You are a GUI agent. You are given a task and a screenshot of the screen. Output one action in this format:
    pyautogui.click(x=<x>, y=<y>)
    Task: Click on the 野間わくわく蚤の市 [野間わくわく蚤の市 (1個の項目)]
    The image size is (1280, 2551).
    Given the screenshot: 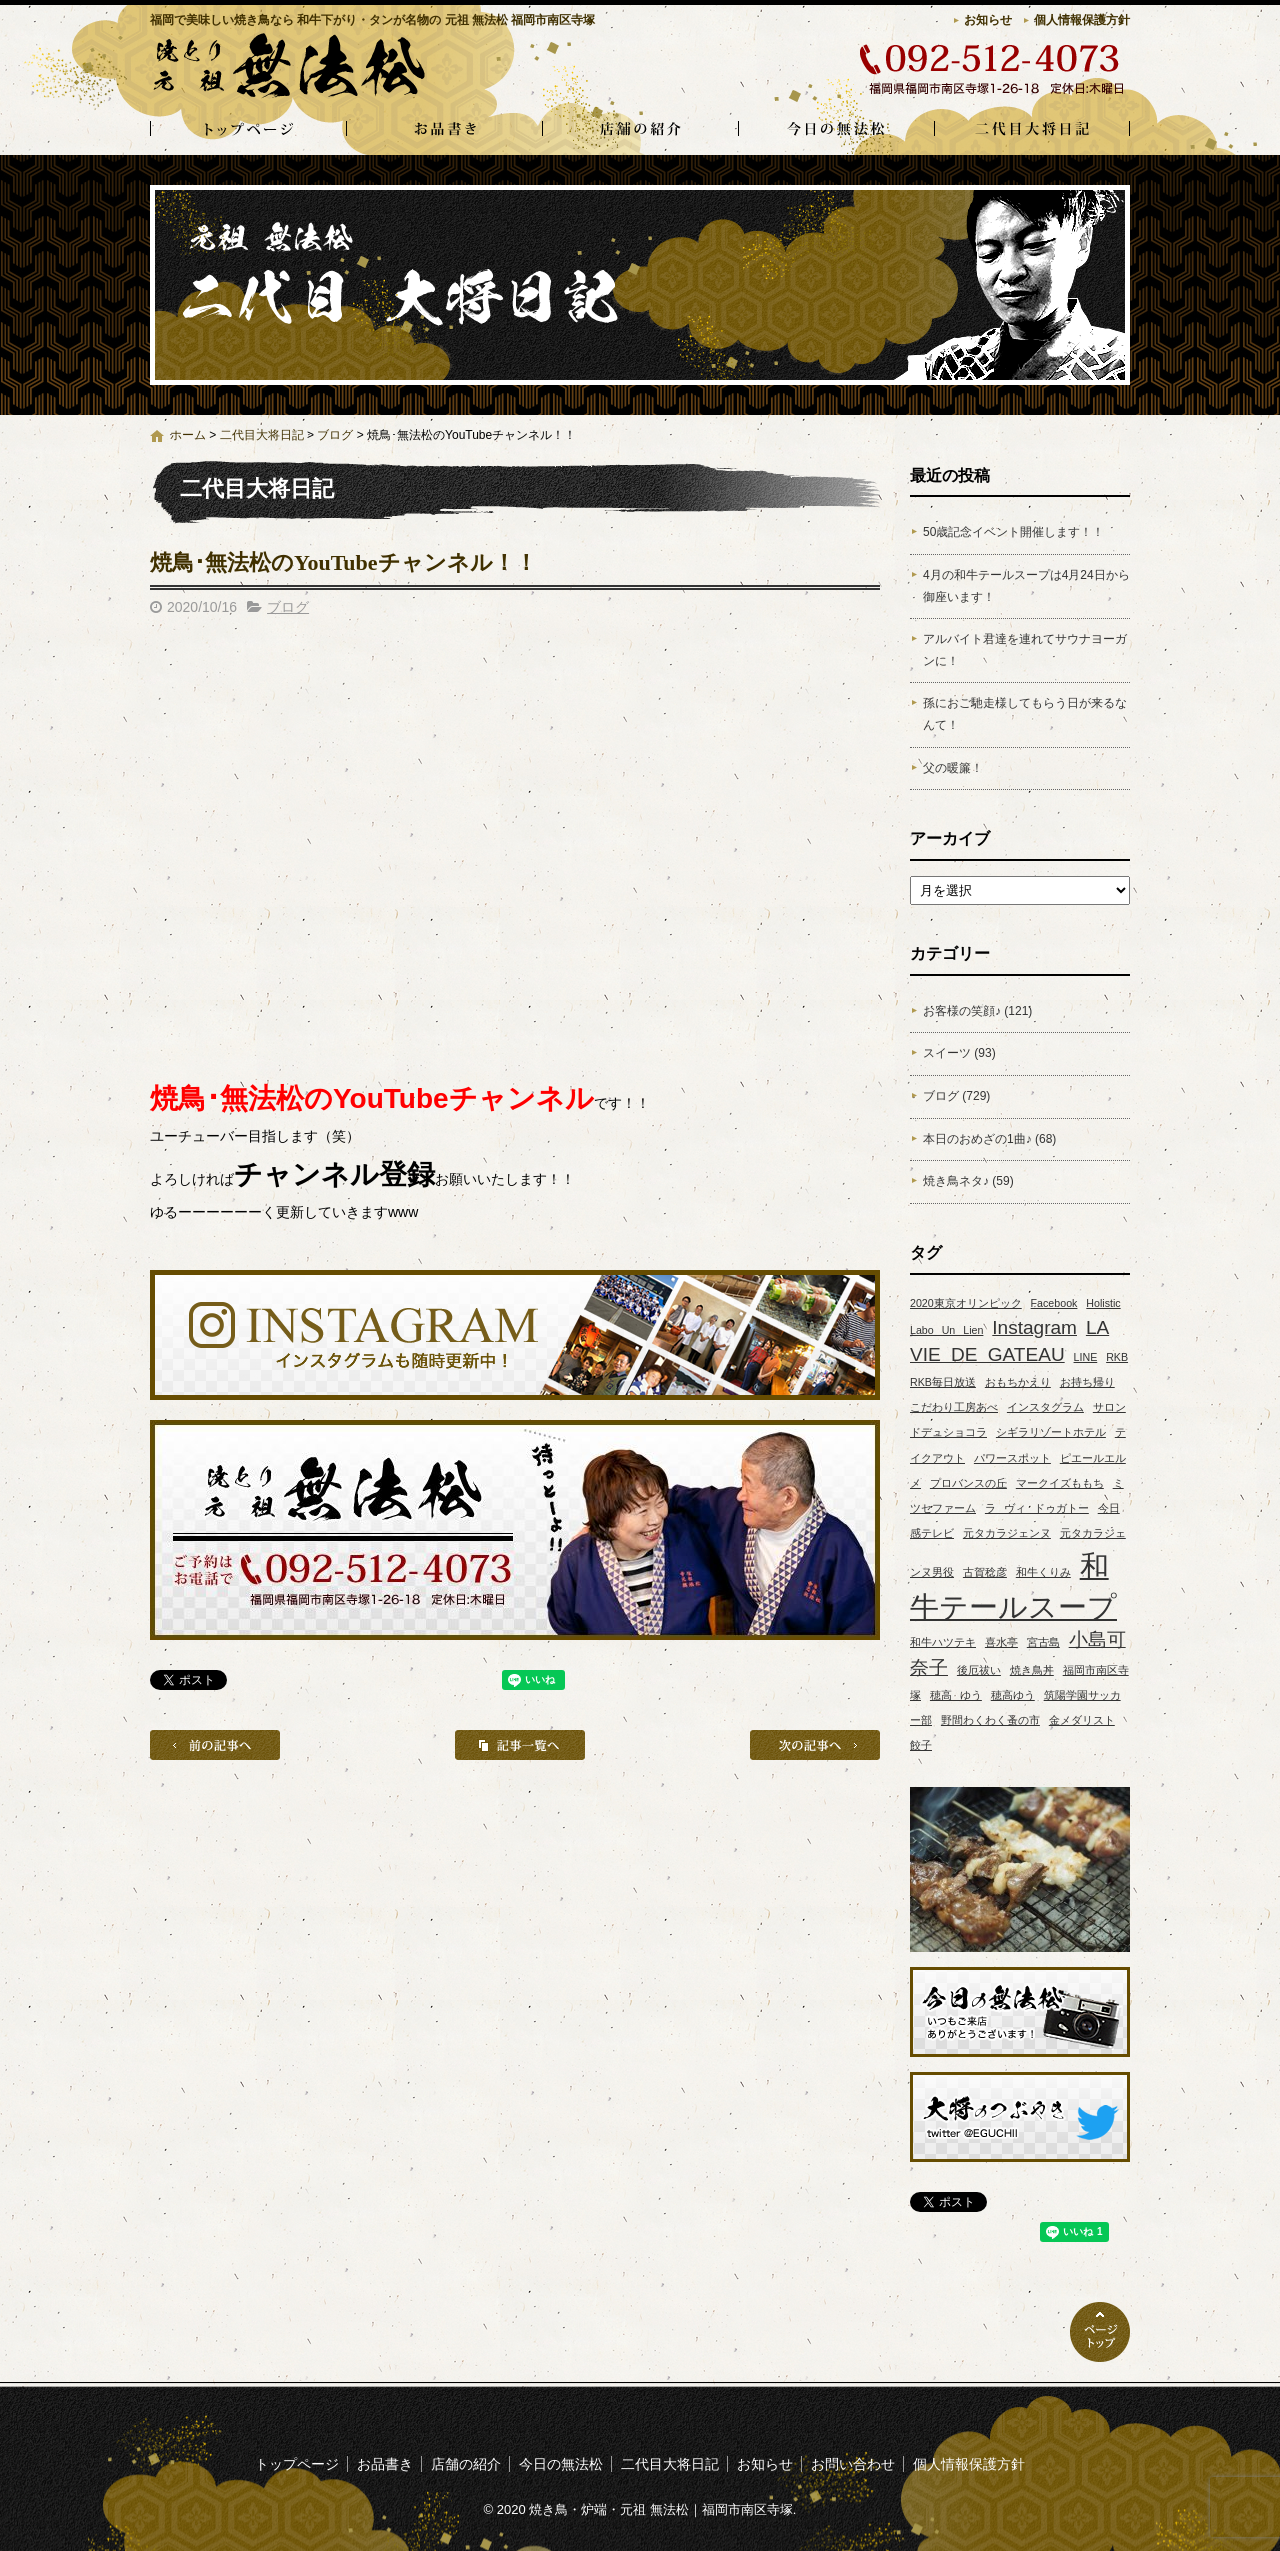 What is the action you would take?
    pyautogui.click(x=990, y=1720)
    